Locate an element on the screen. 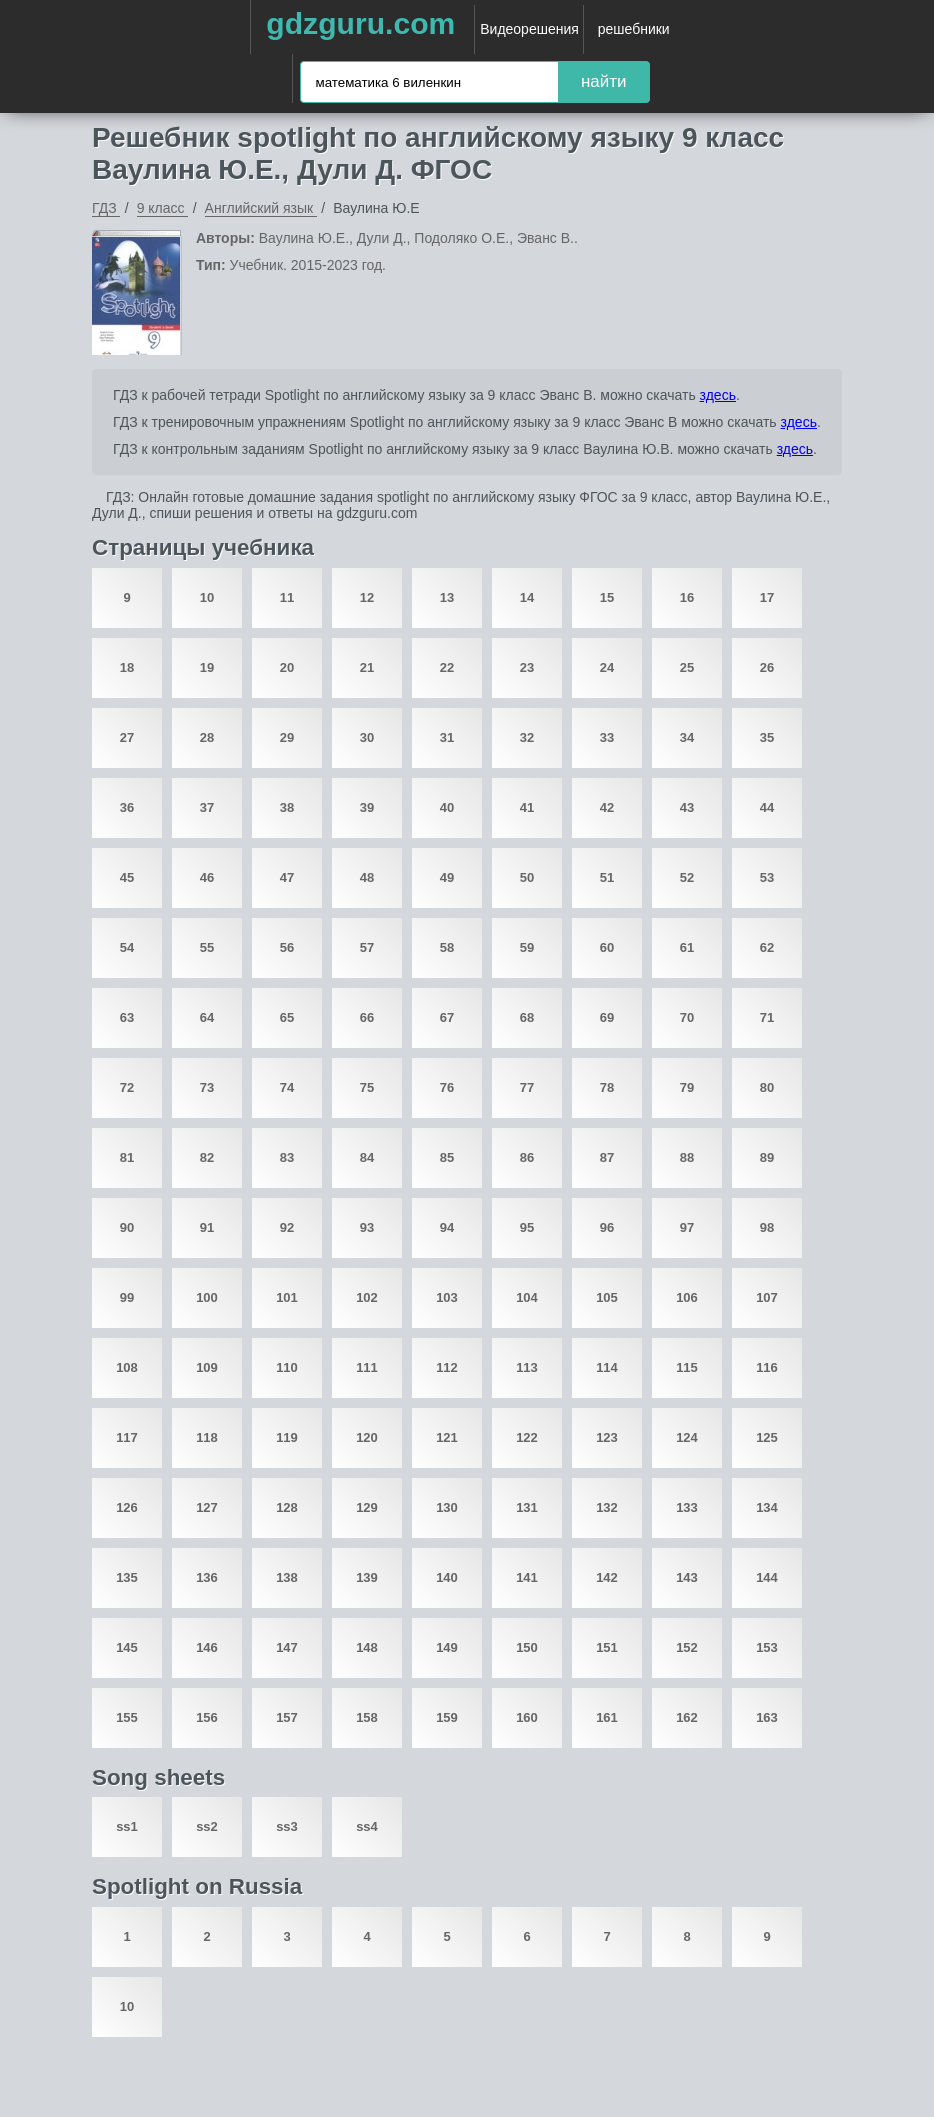  26 is located at coordinates (767, 667).